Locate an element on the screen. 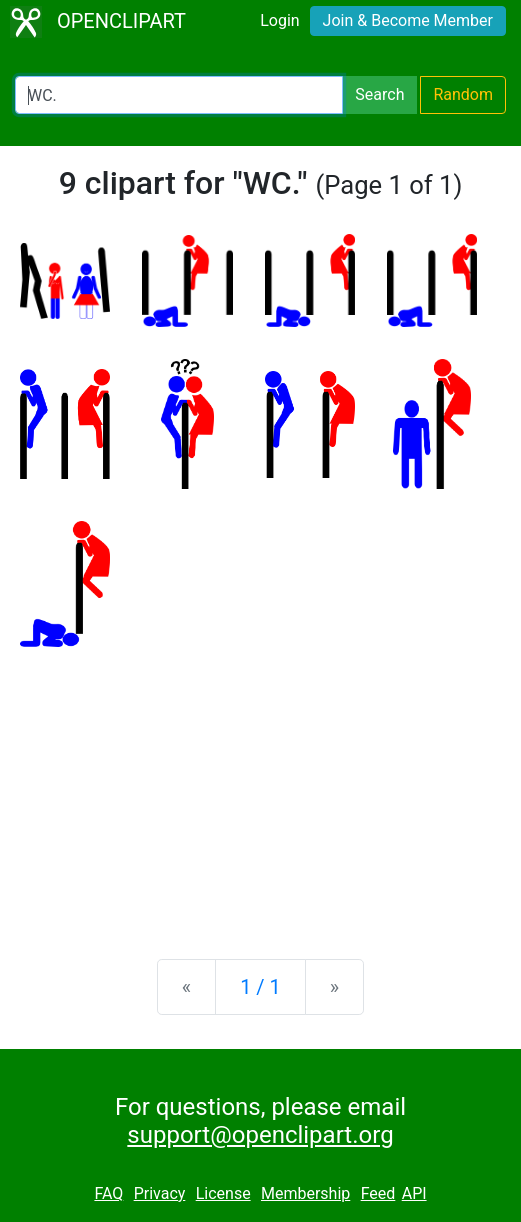 The width and height of the screenshot is (521, 1222). API is located at coordinates (414, 1193).